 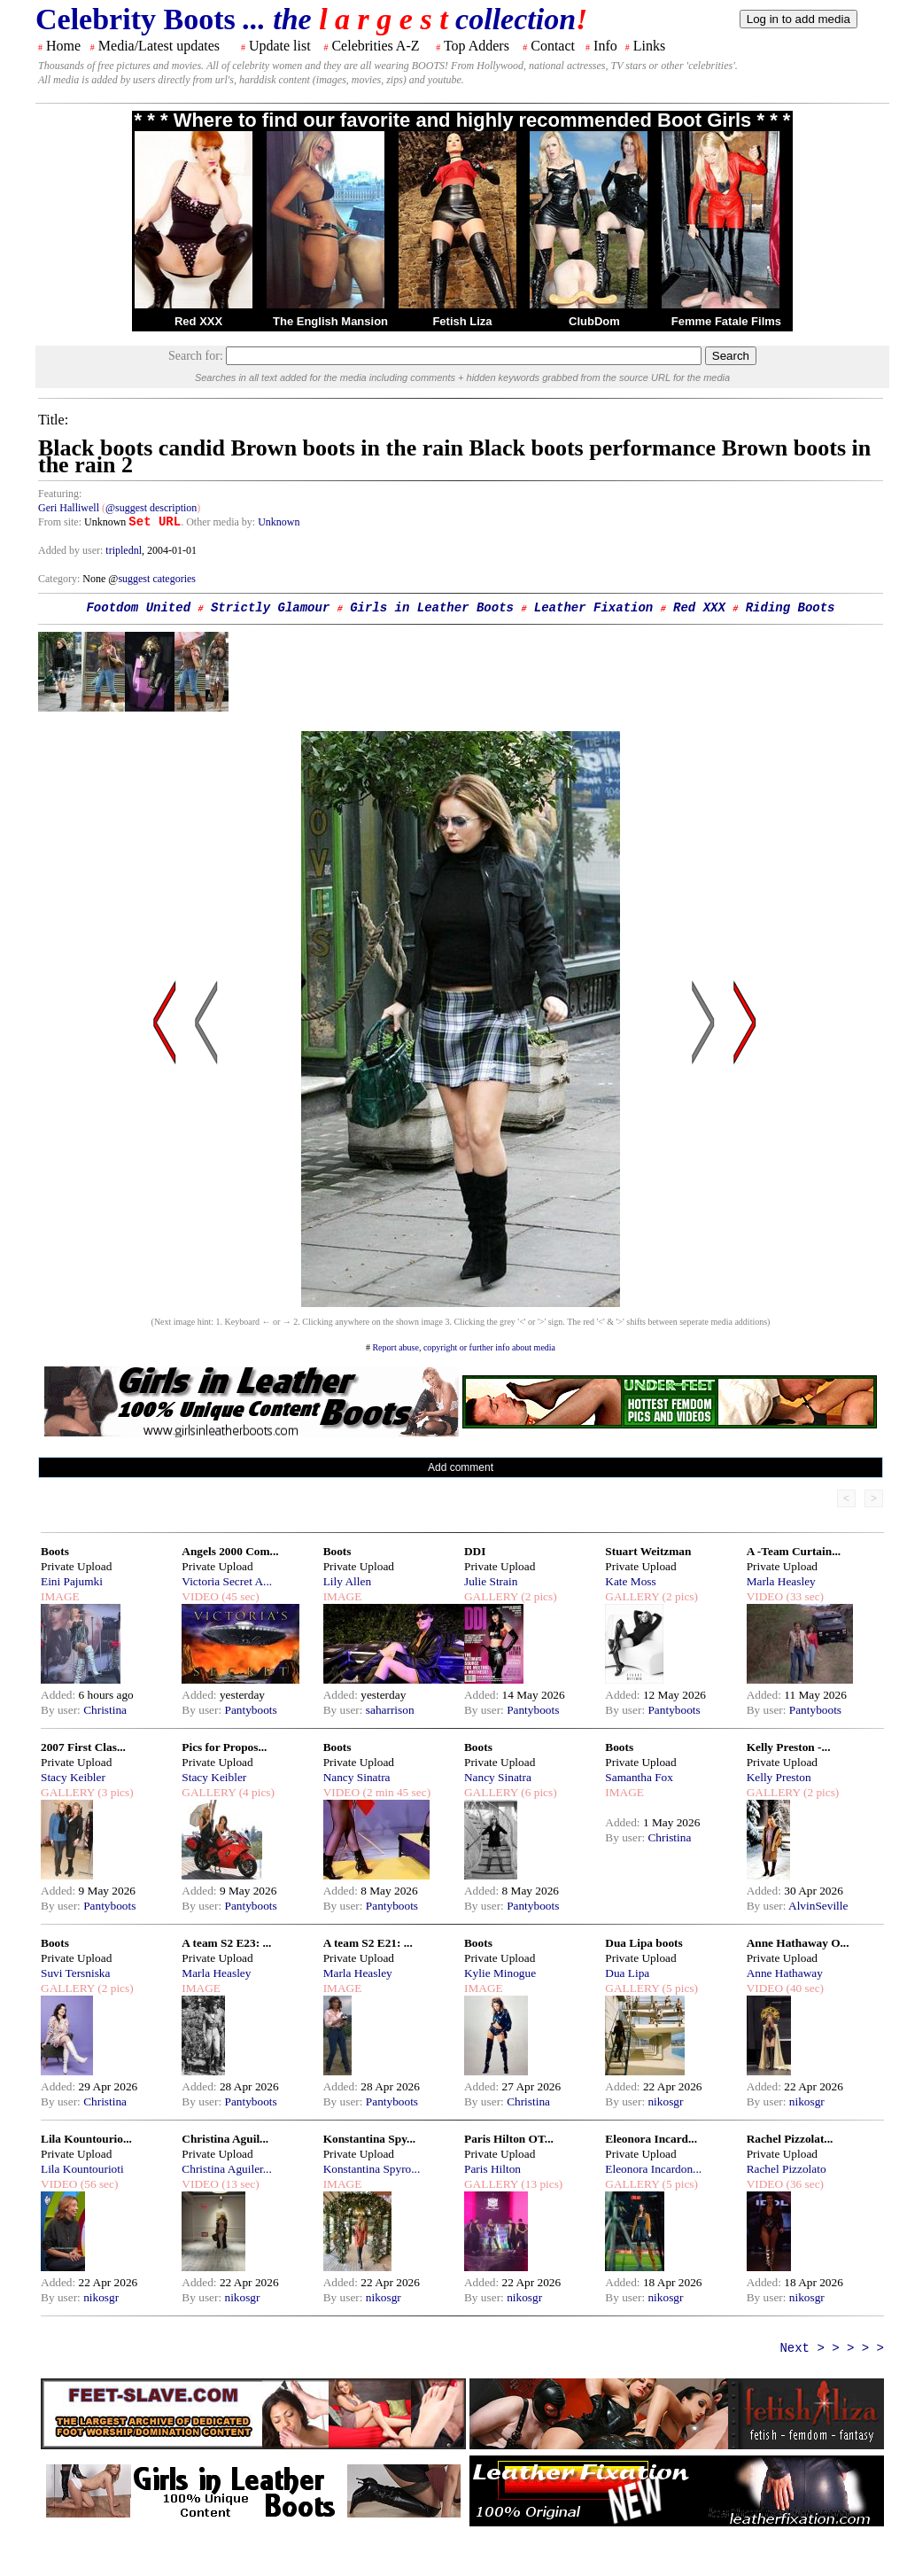 I want to click on (40 sec), so click(x=803, y=1988).